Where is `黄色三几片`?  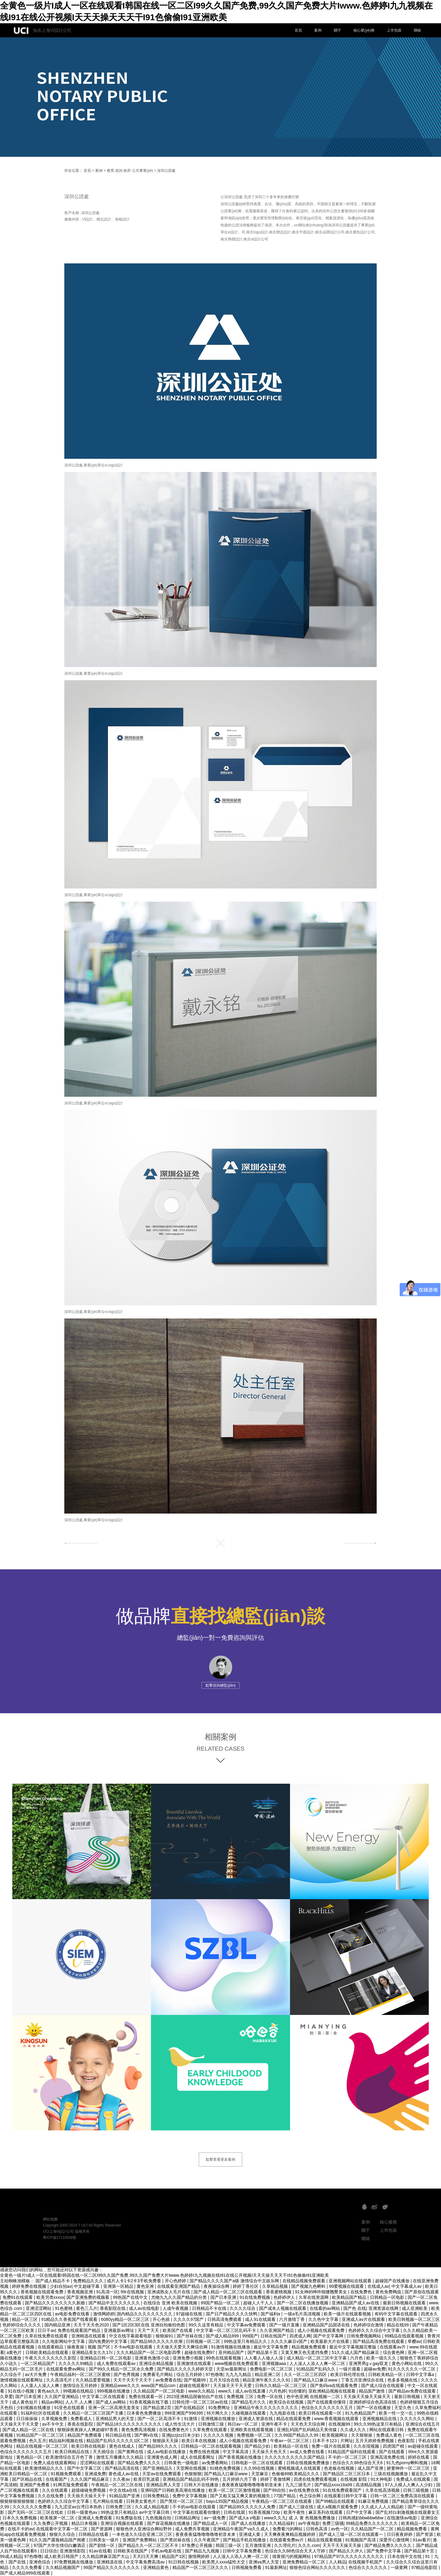 黄色三几片 is located at coordinates (86, 2308).